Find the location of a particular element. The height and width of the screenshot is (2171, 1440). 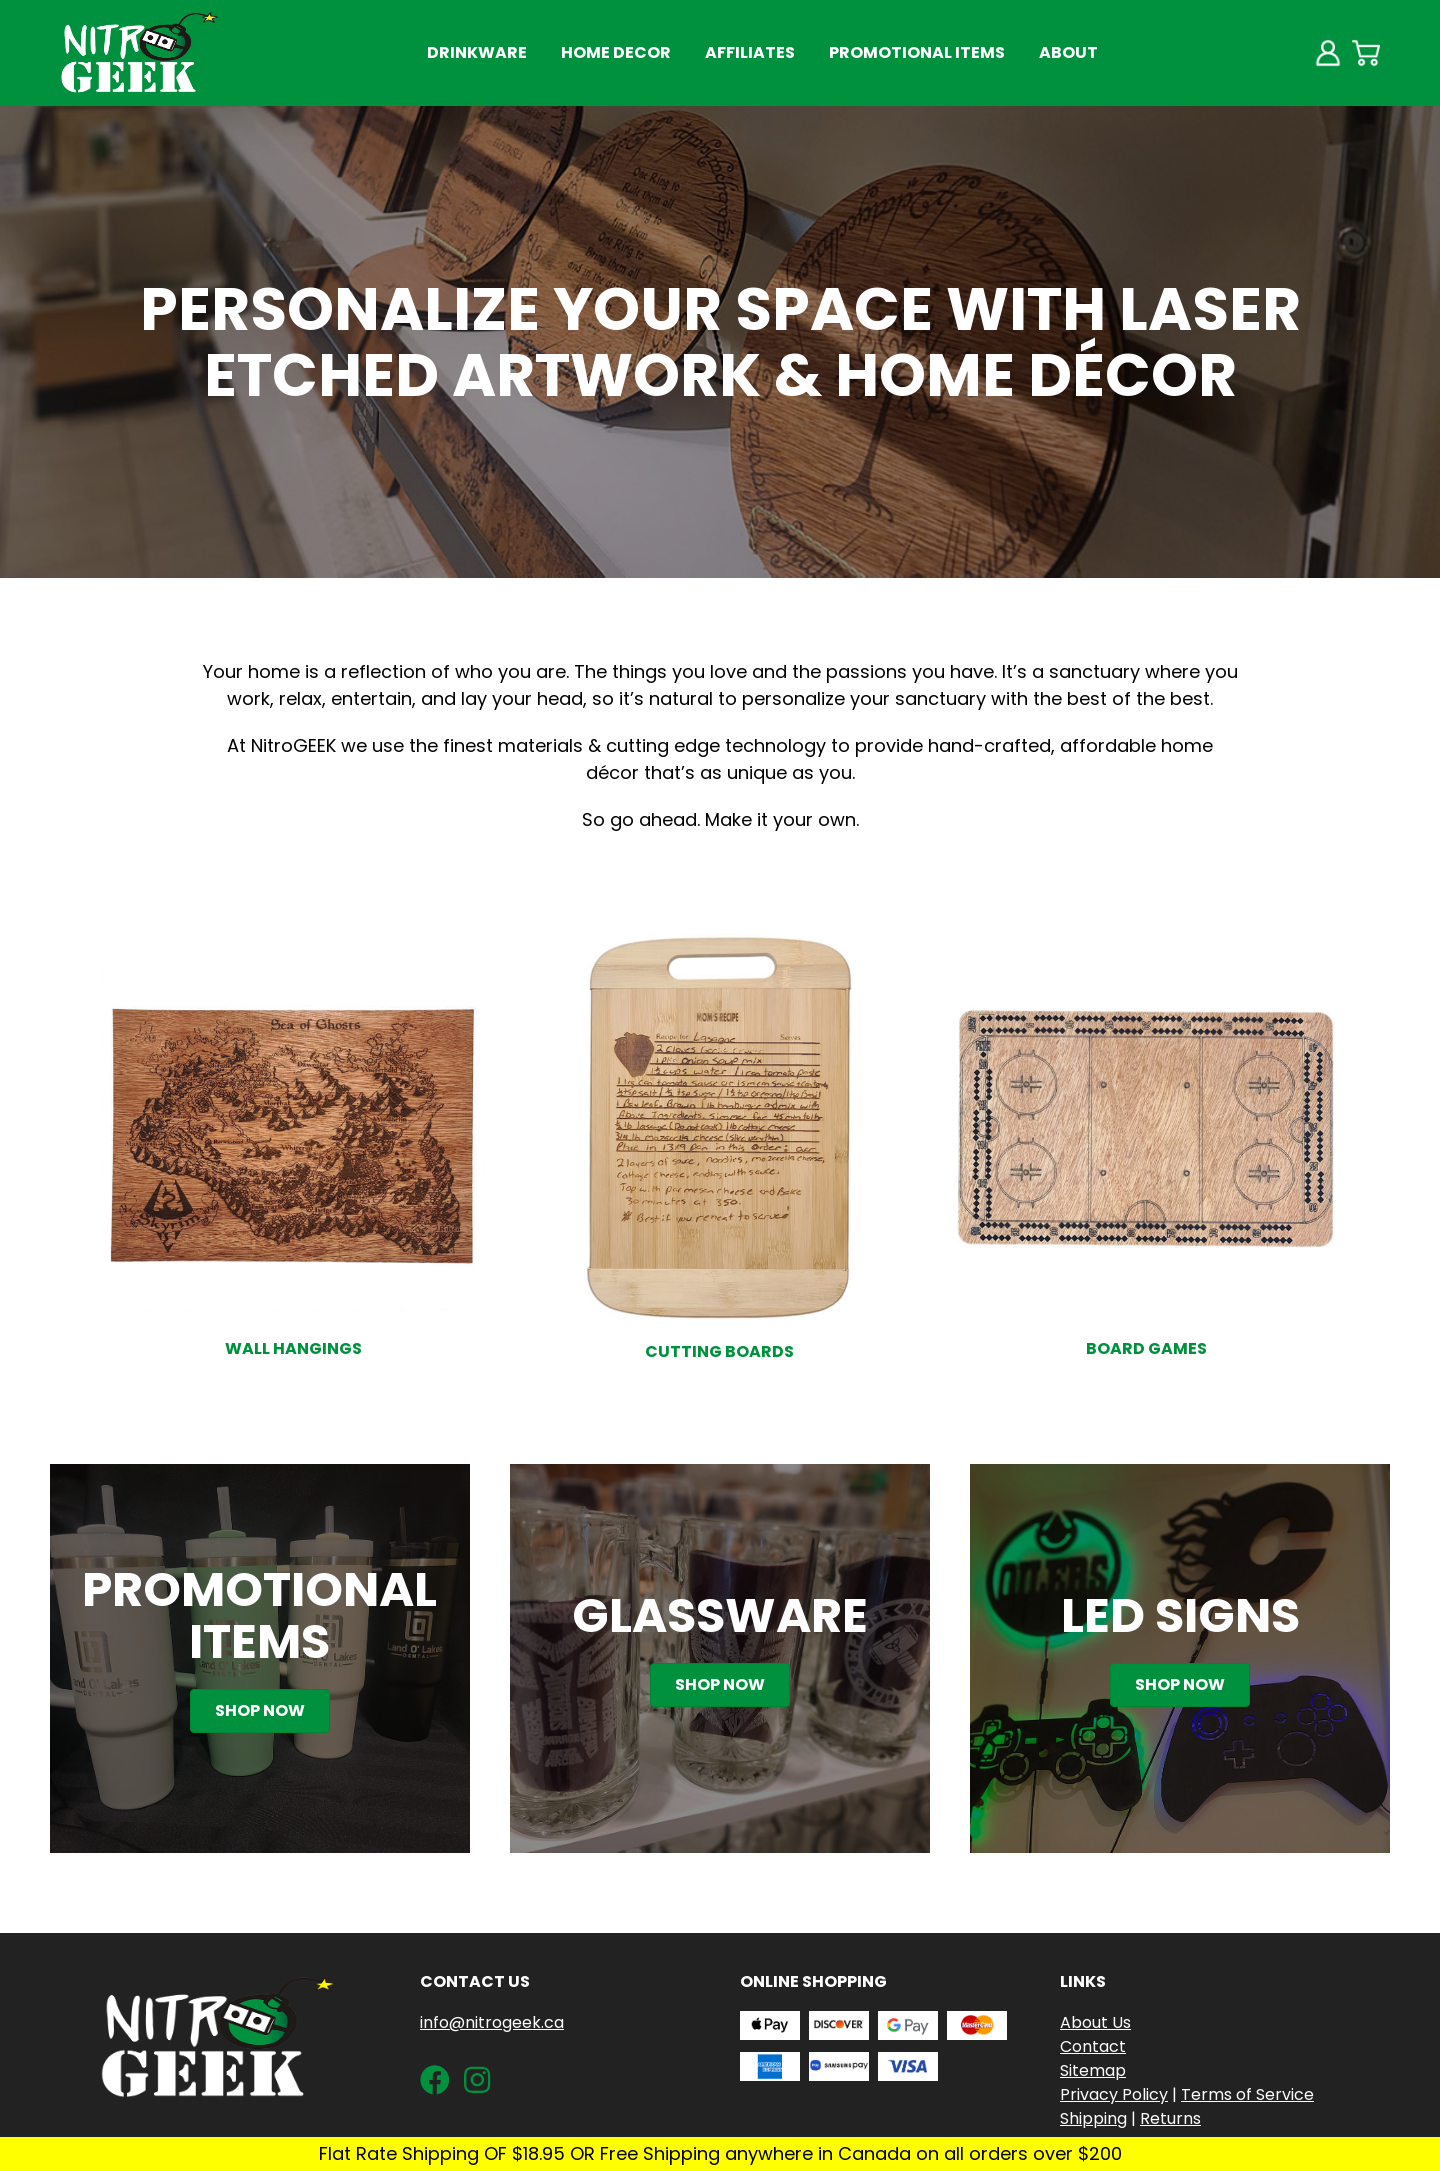

Terms of Service is located at coordinates (1247, 2094).